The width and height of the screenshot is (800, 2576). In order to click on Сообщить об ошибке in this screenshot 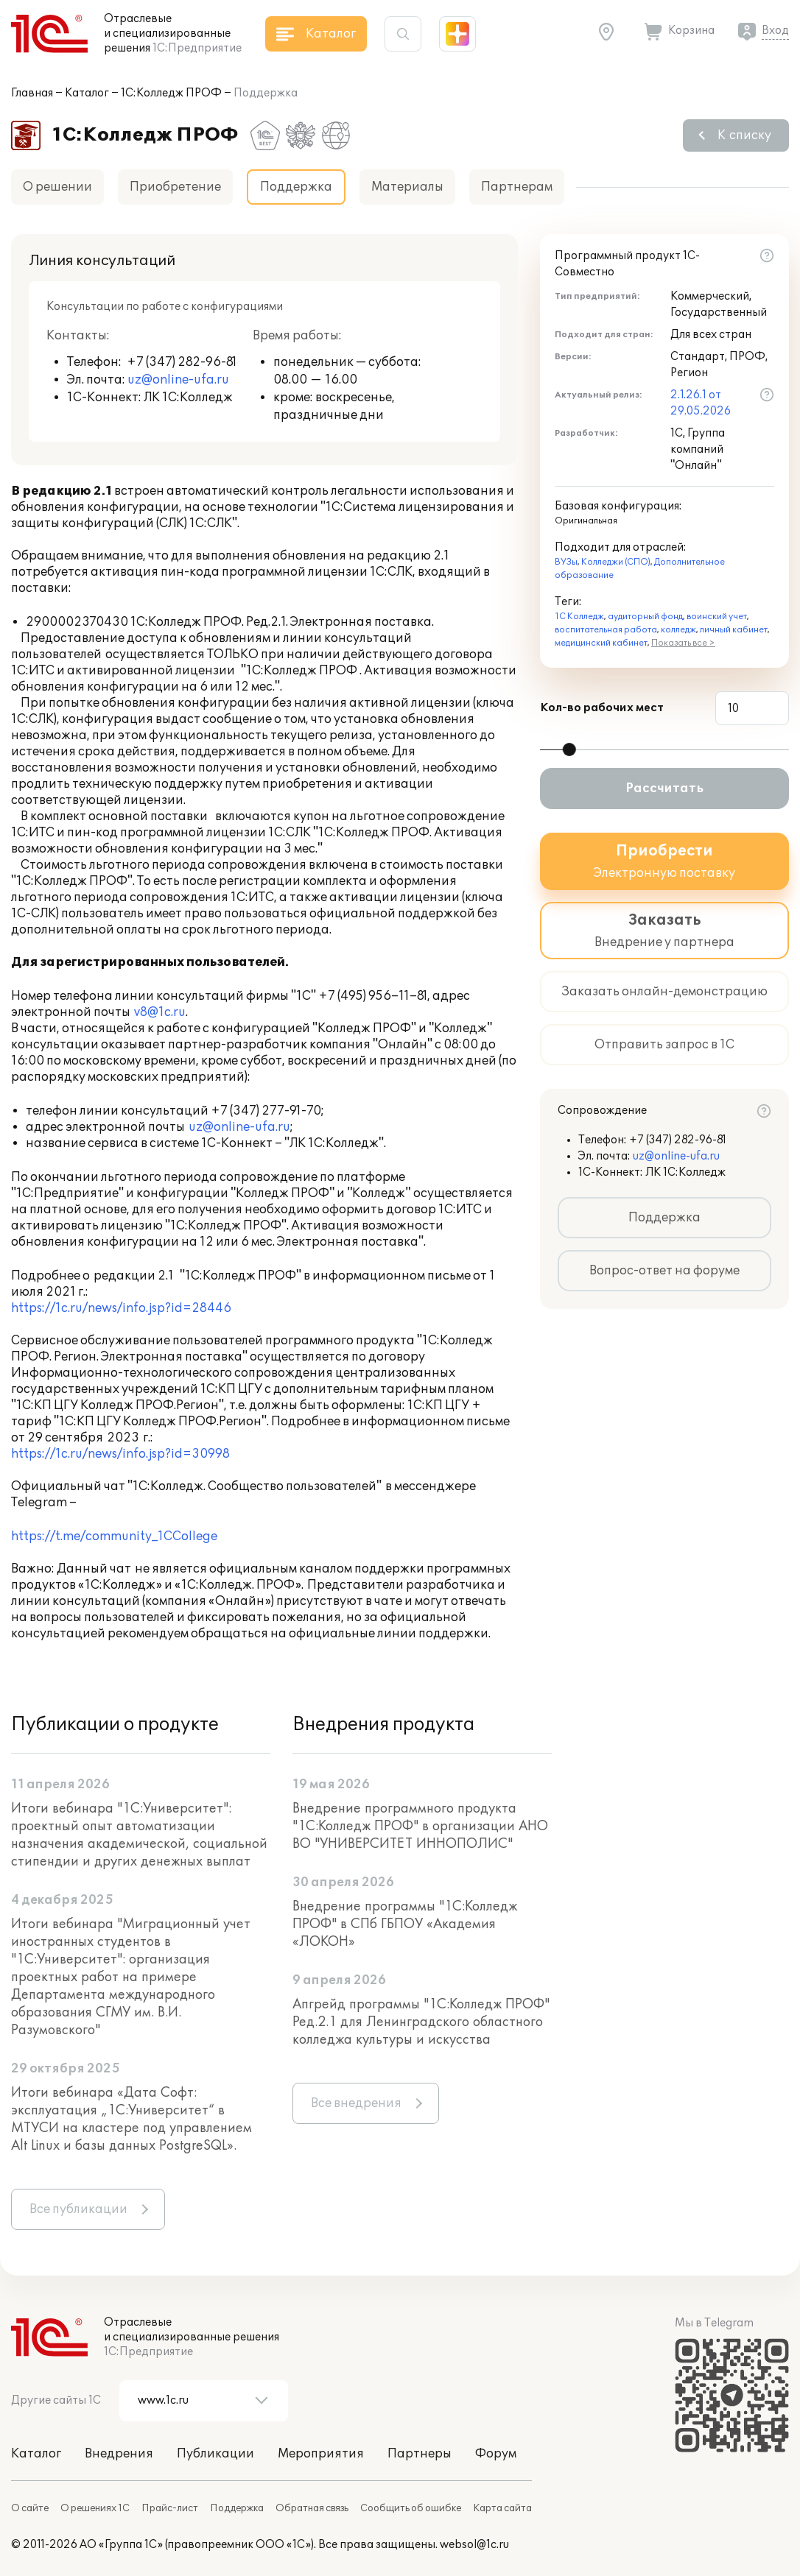, I will do `click(410, 2508)`.